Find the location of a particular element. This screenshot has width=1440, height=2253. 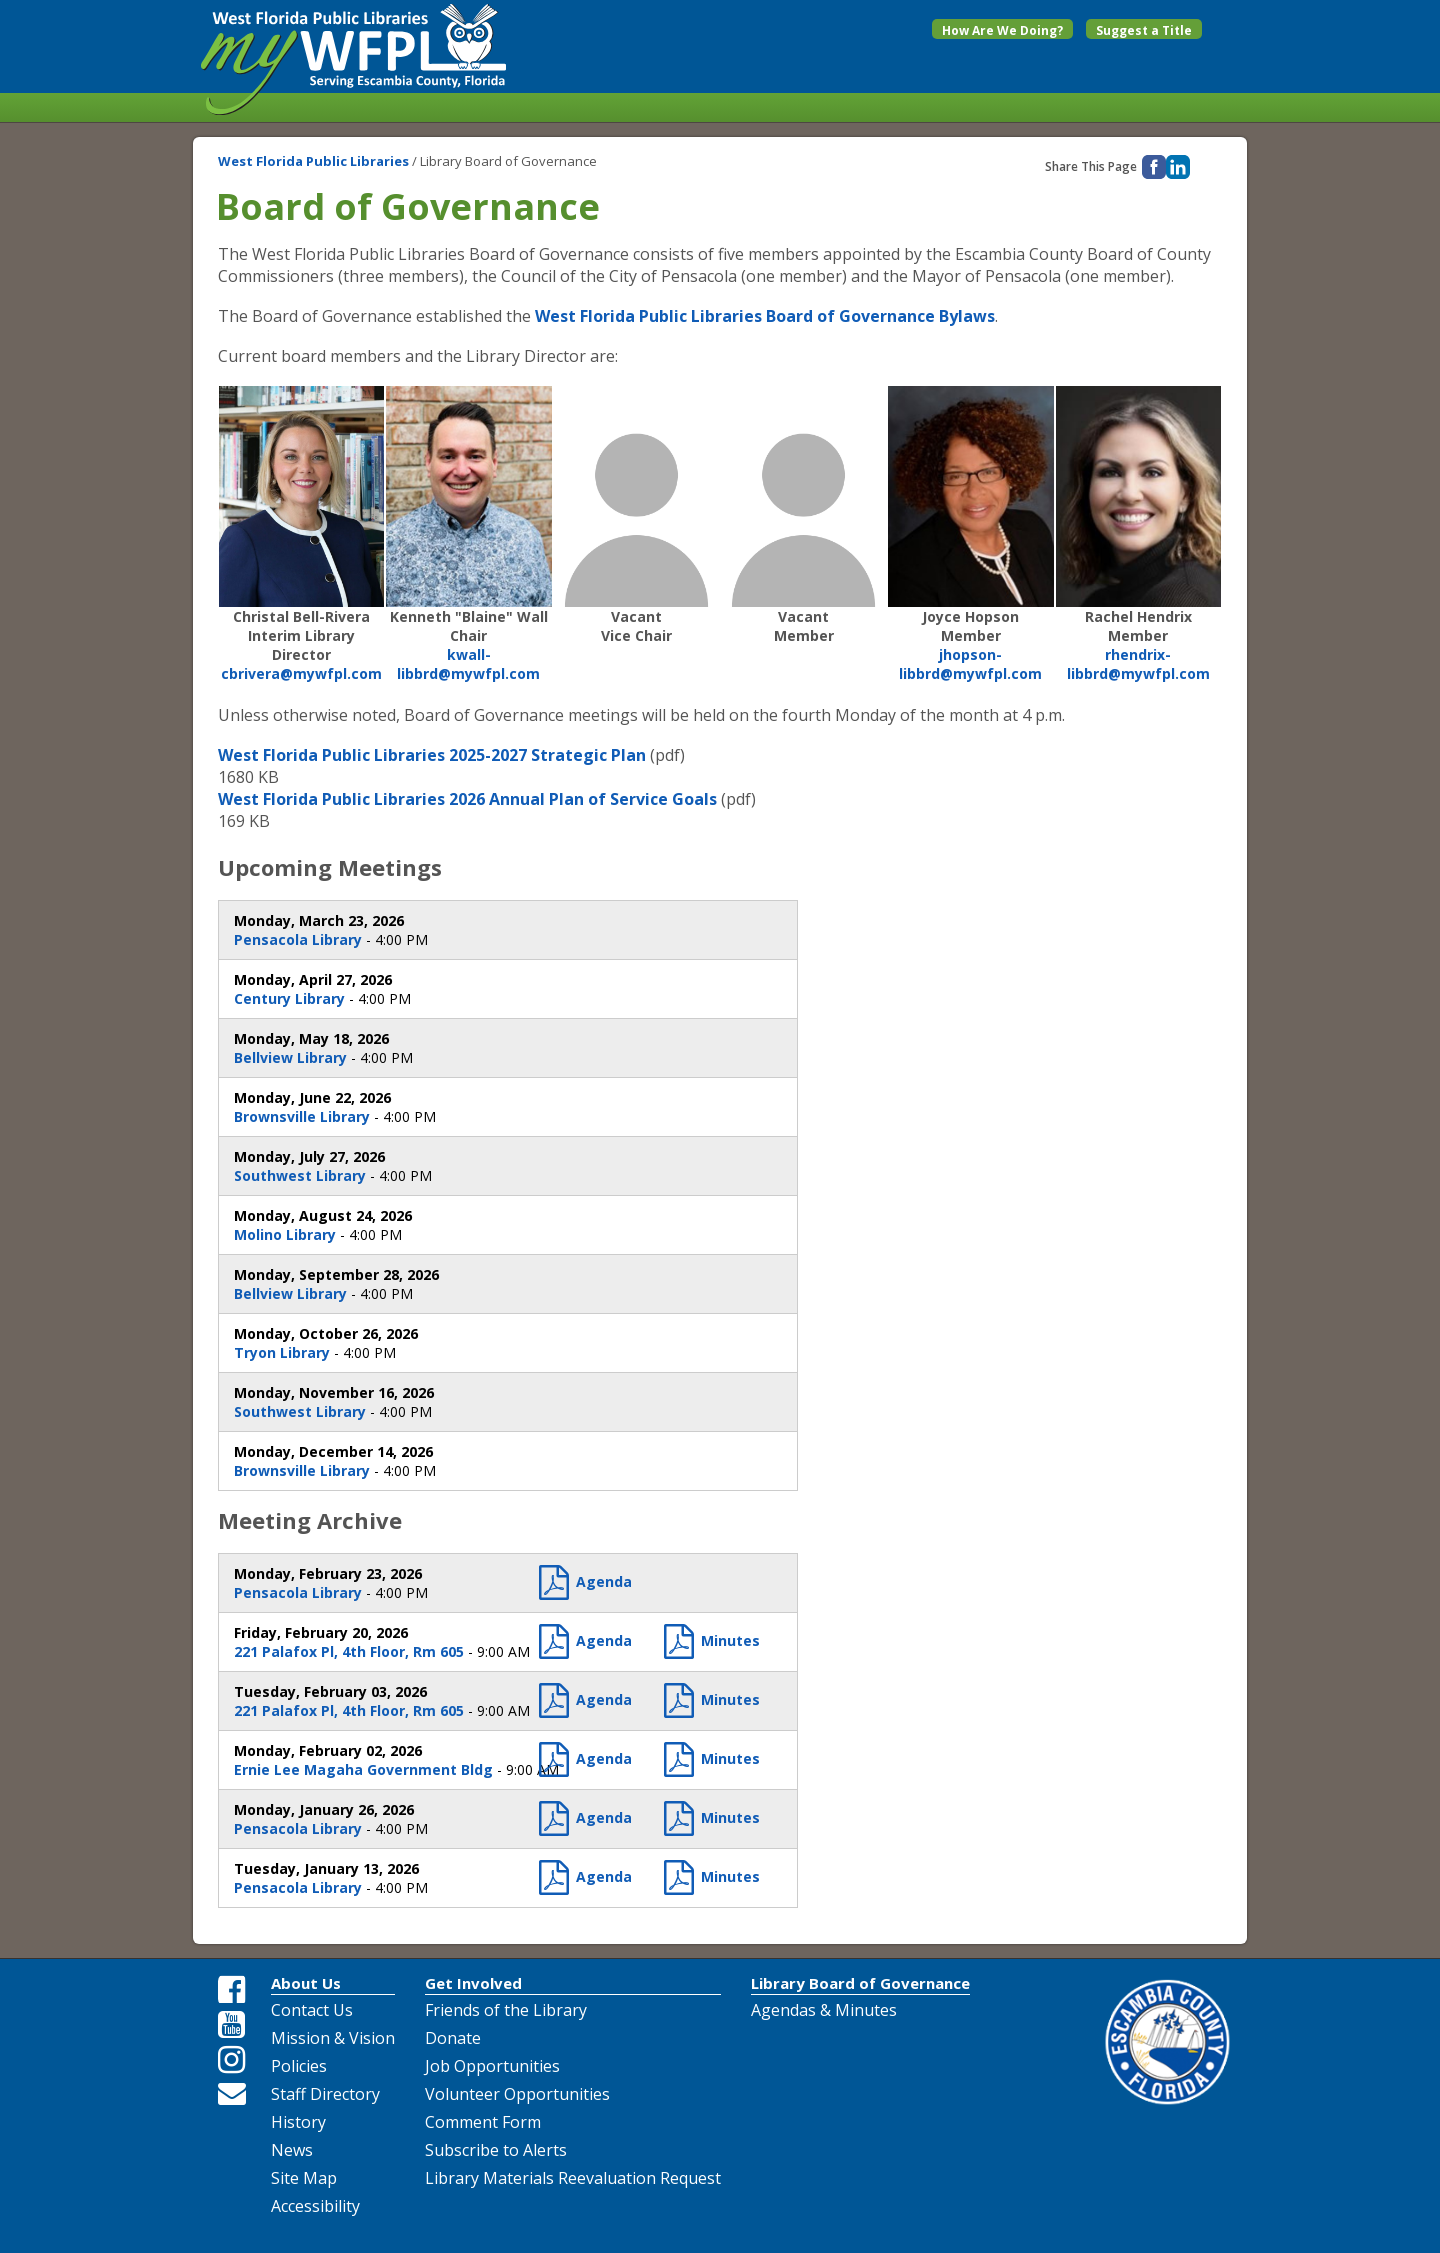

rhendrix-libbrd@mywfpl.com is located at coordinates (1138, 664).